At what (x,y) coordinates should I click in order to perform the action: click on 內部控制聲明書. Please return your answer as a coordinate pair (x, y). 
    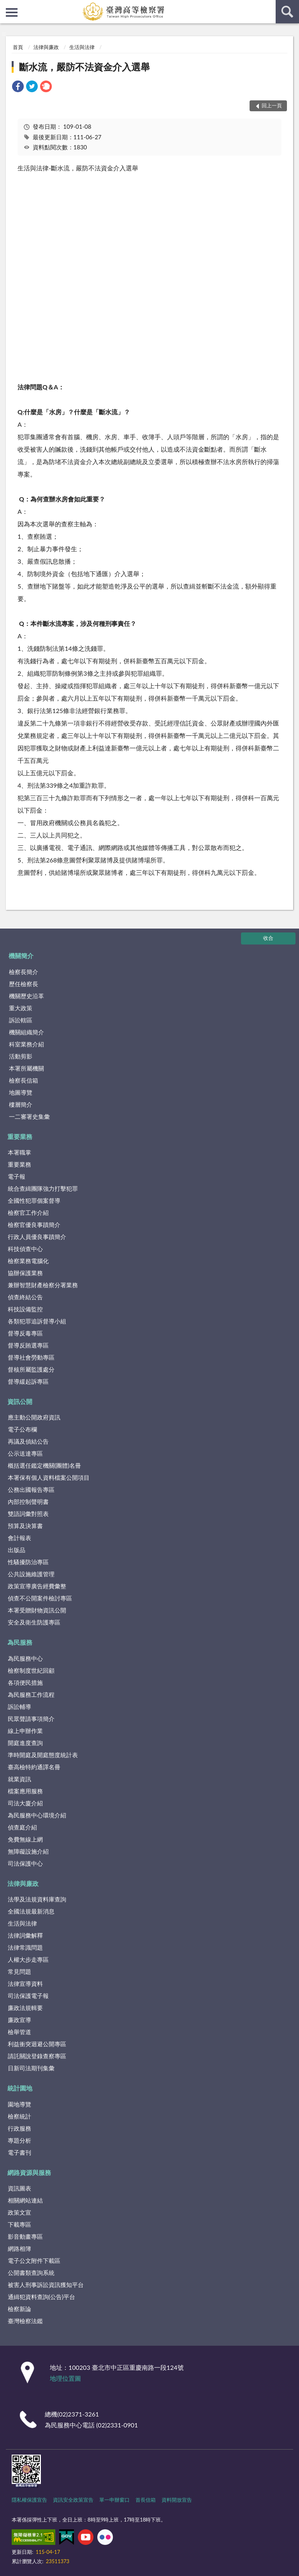
    Looking at the image, I should click on (28, 1501).